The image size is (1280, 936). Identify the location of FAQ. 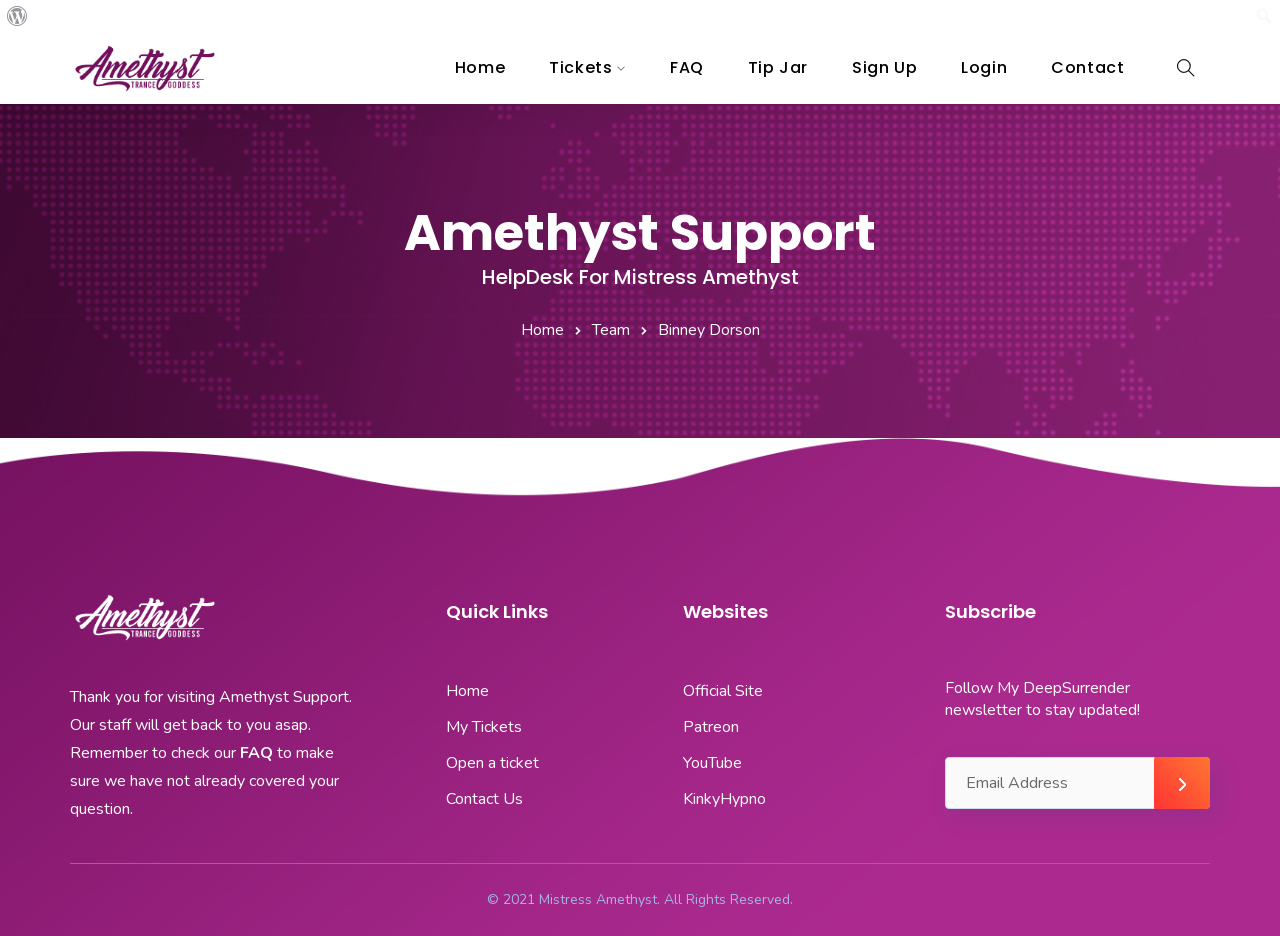
(687, 67).